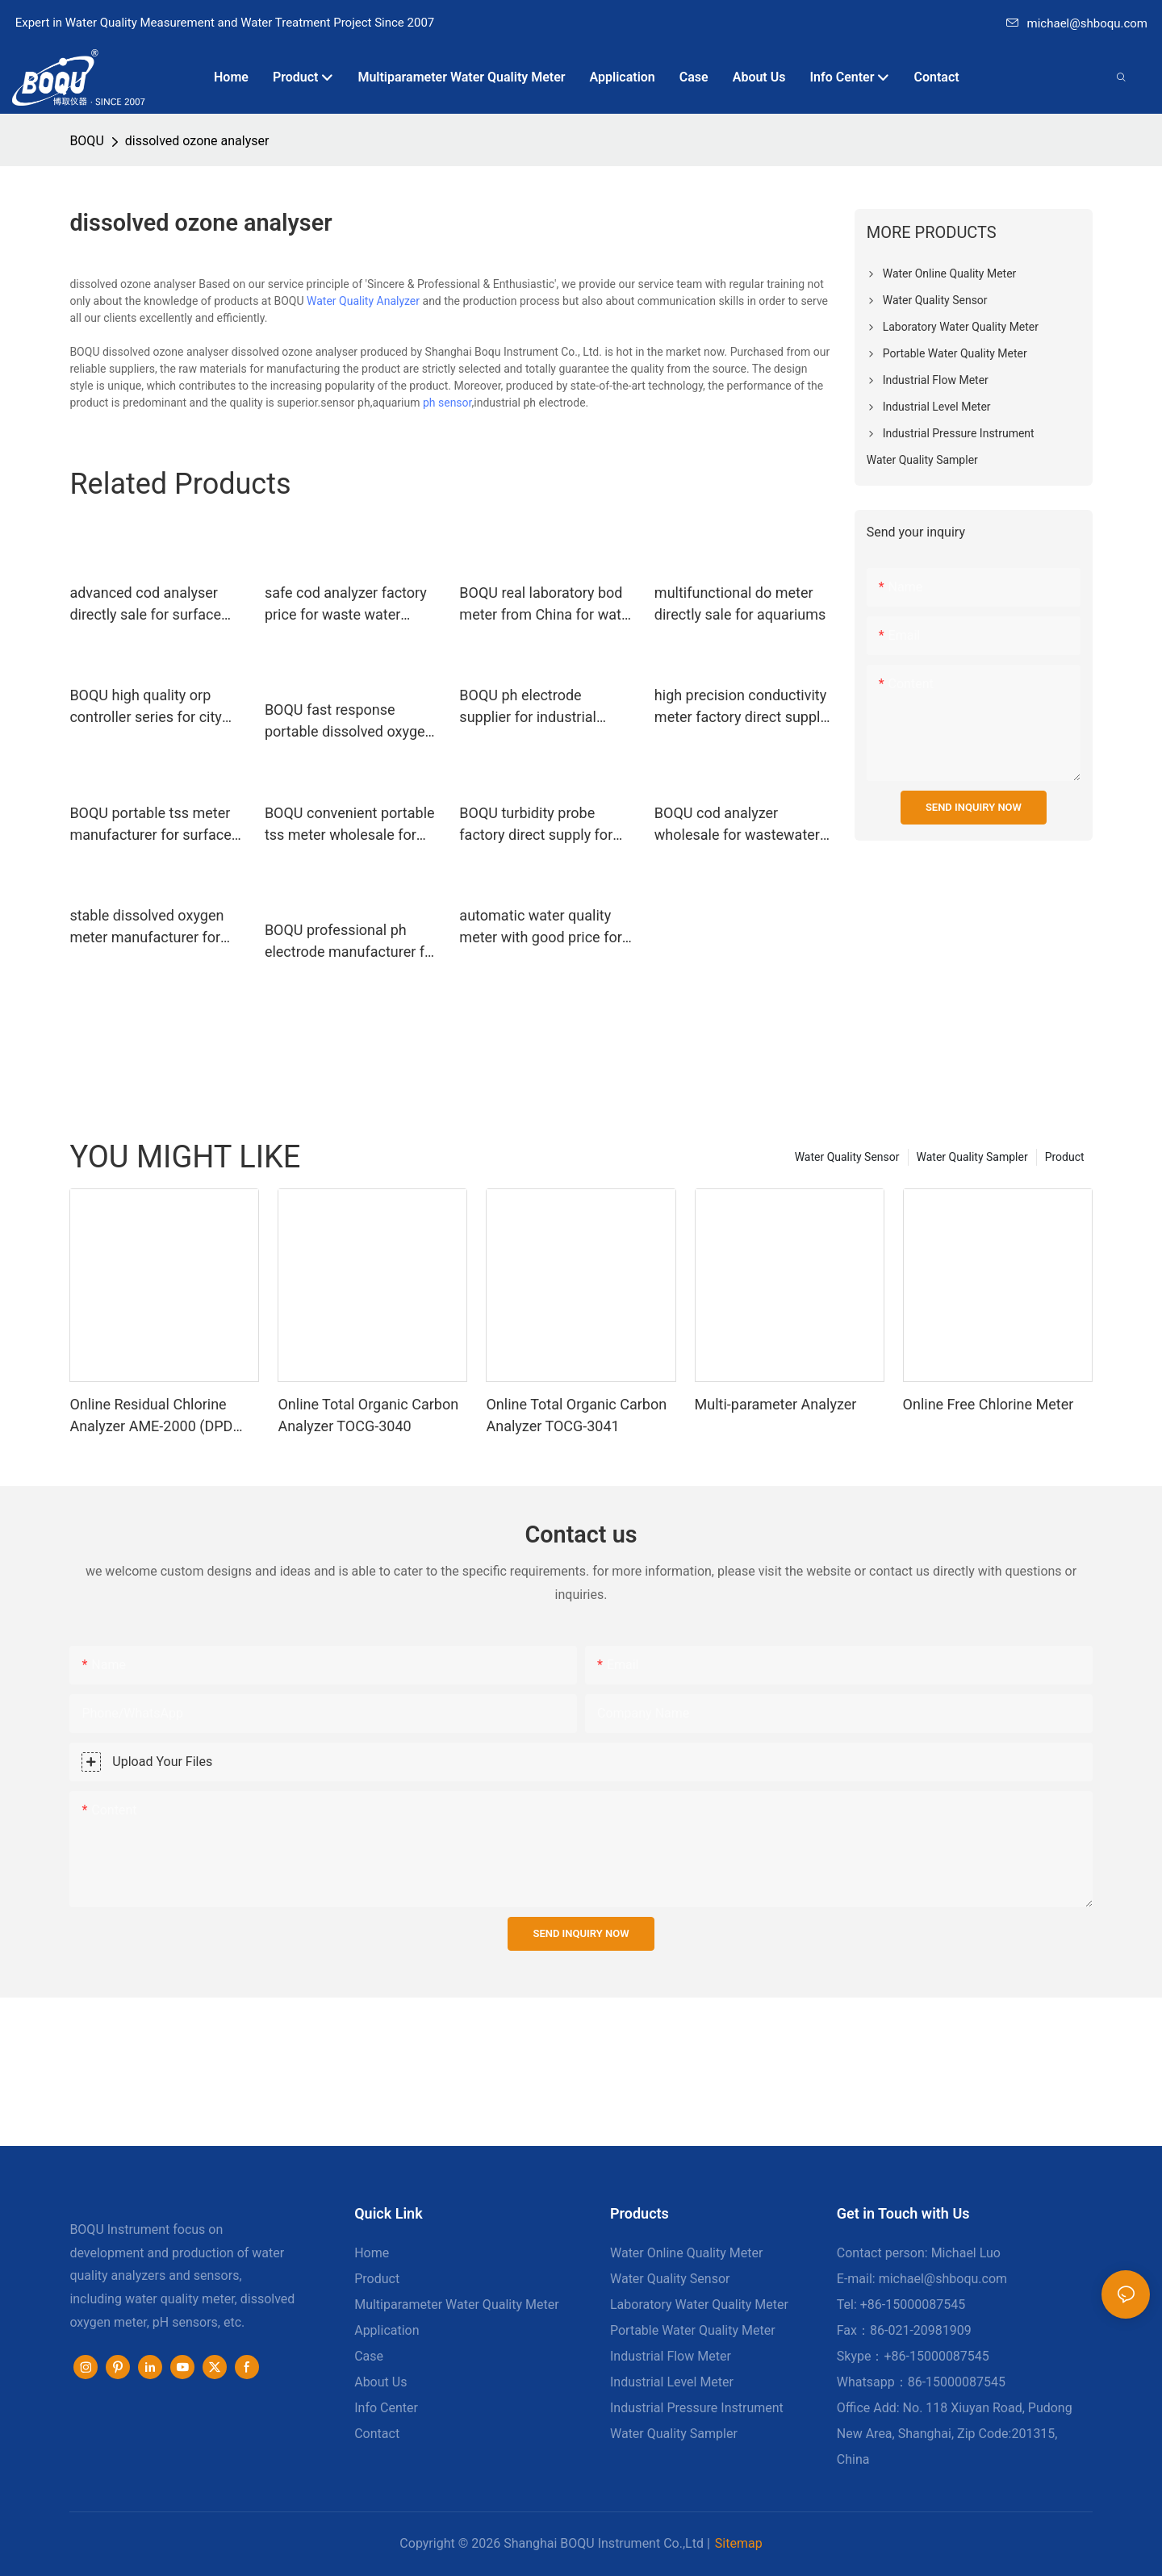 This screenshot has height=2576, width=1162. What do you see at coordinates (546, 604) in the screenshot?
I see `BOQU real laboratory bod meter from China for water quality monitoring` at bounding box center [546, 604].